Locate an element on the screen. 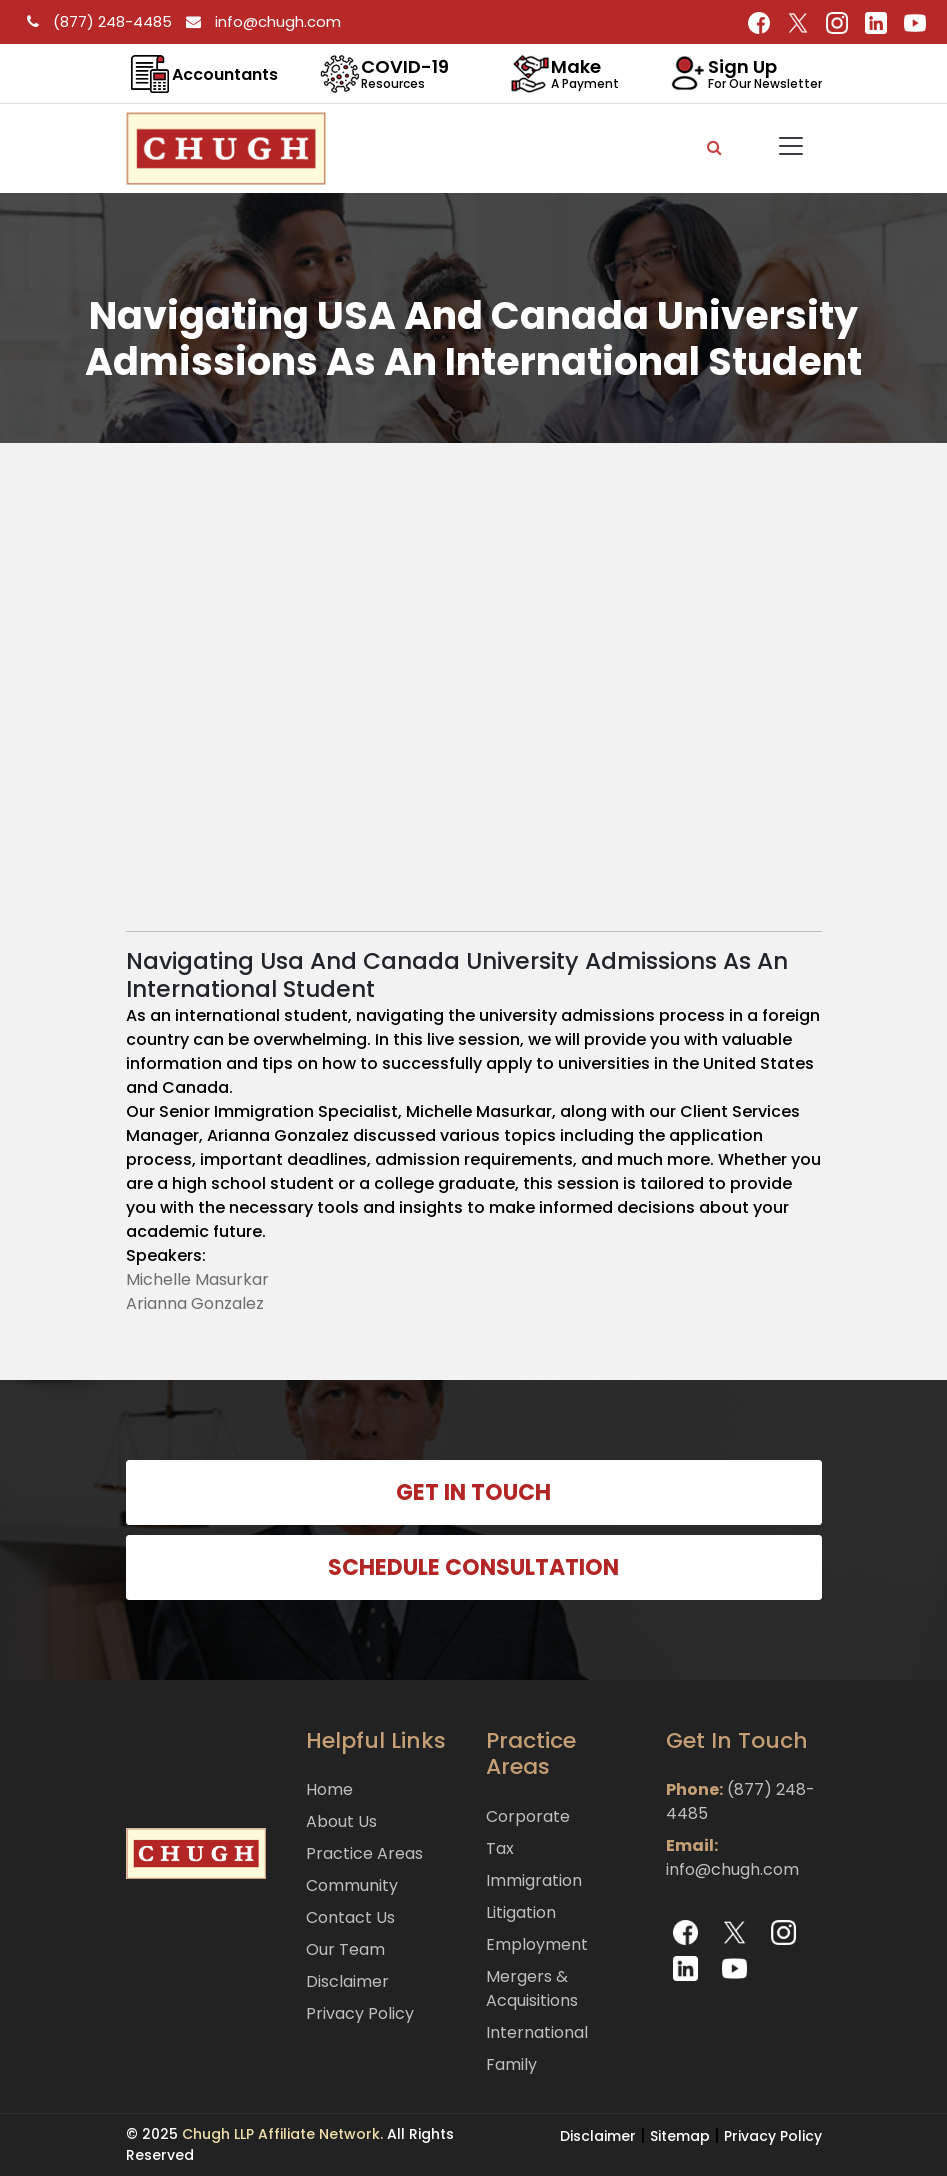 Image resolution: width=947 pixels, height=2176 pixels. Sitemap is located at coordinates (680, 2136).